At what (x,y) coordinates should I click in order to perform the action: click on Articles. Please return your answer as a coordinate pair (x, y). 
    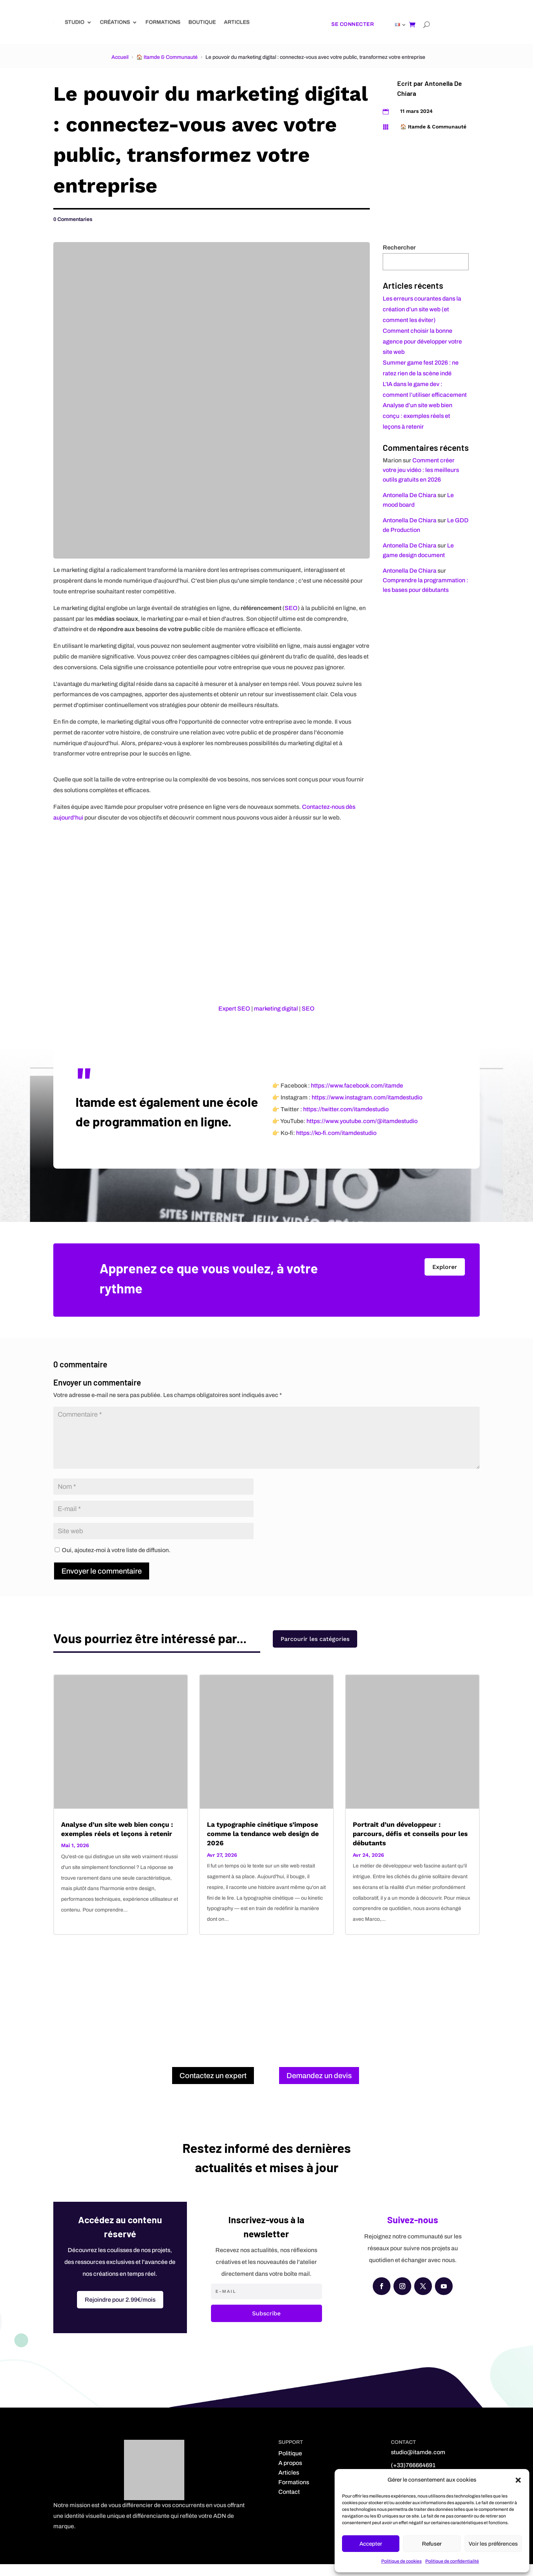
    Looking at the image, I should click on (236, 22).